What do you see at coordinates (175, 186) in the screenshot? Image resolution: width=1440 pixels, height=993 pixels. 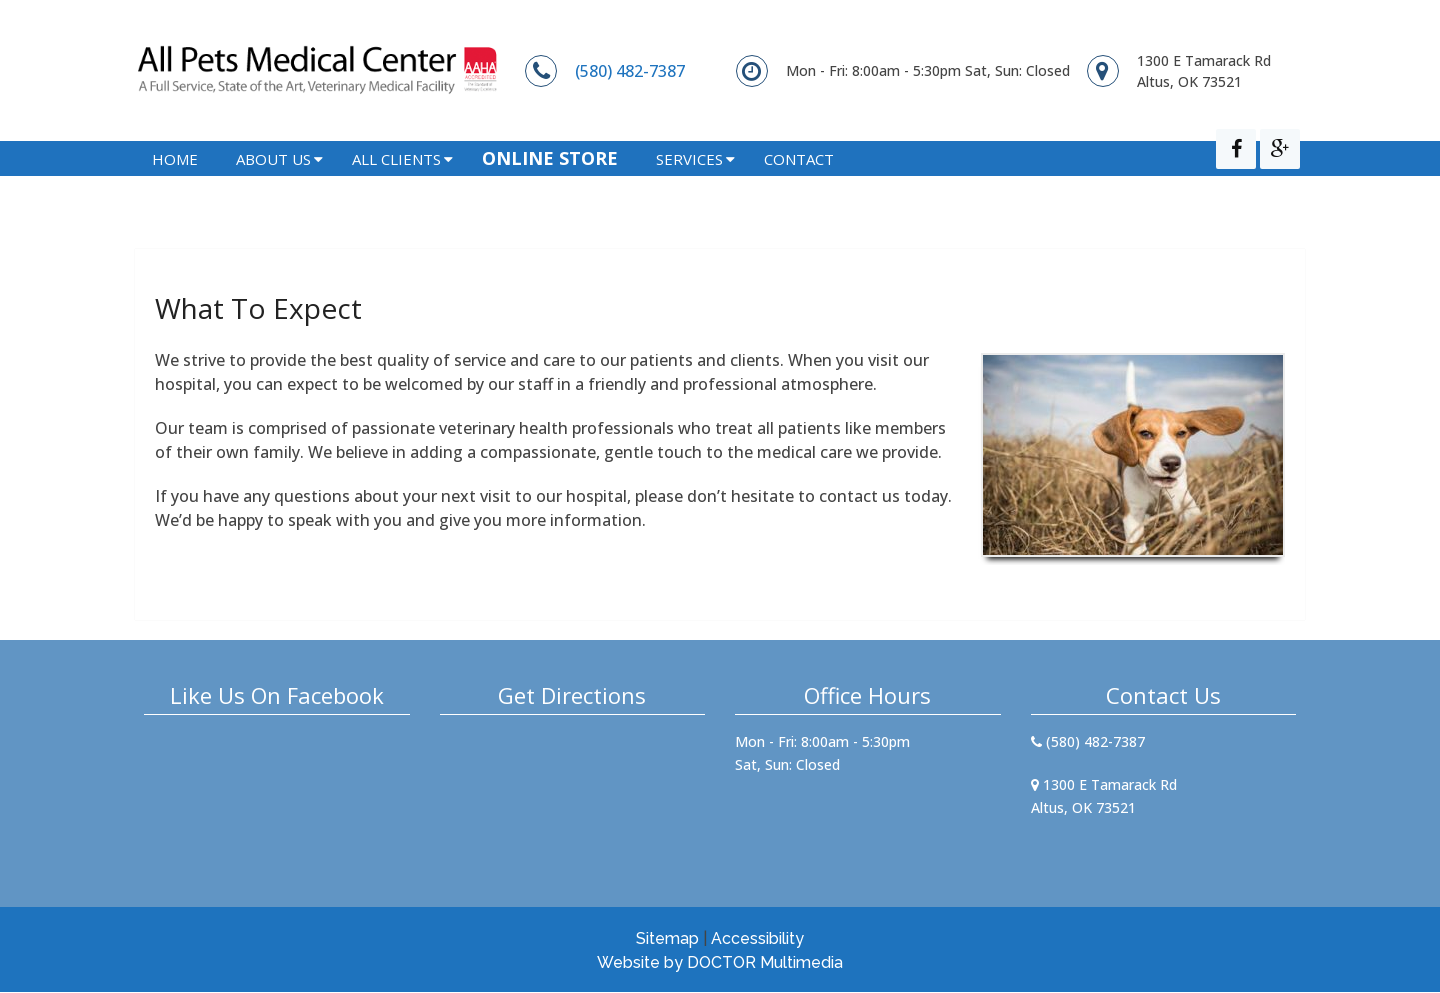 I see `Home` at bounding box center [175, 186].